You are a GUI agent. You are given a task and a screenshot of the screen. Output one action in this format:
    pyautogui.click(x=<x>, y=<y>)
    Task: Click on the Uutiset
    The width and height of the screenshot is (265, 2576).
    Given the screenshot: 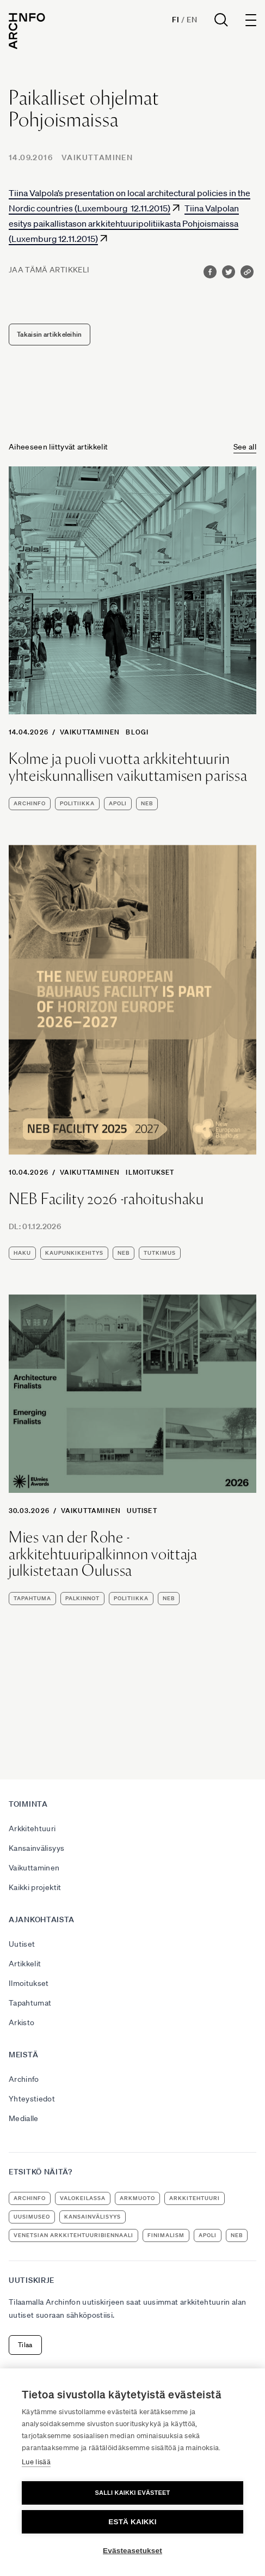 What is the action you would take?
    pyautogui.click(x=142, y=1510)
    